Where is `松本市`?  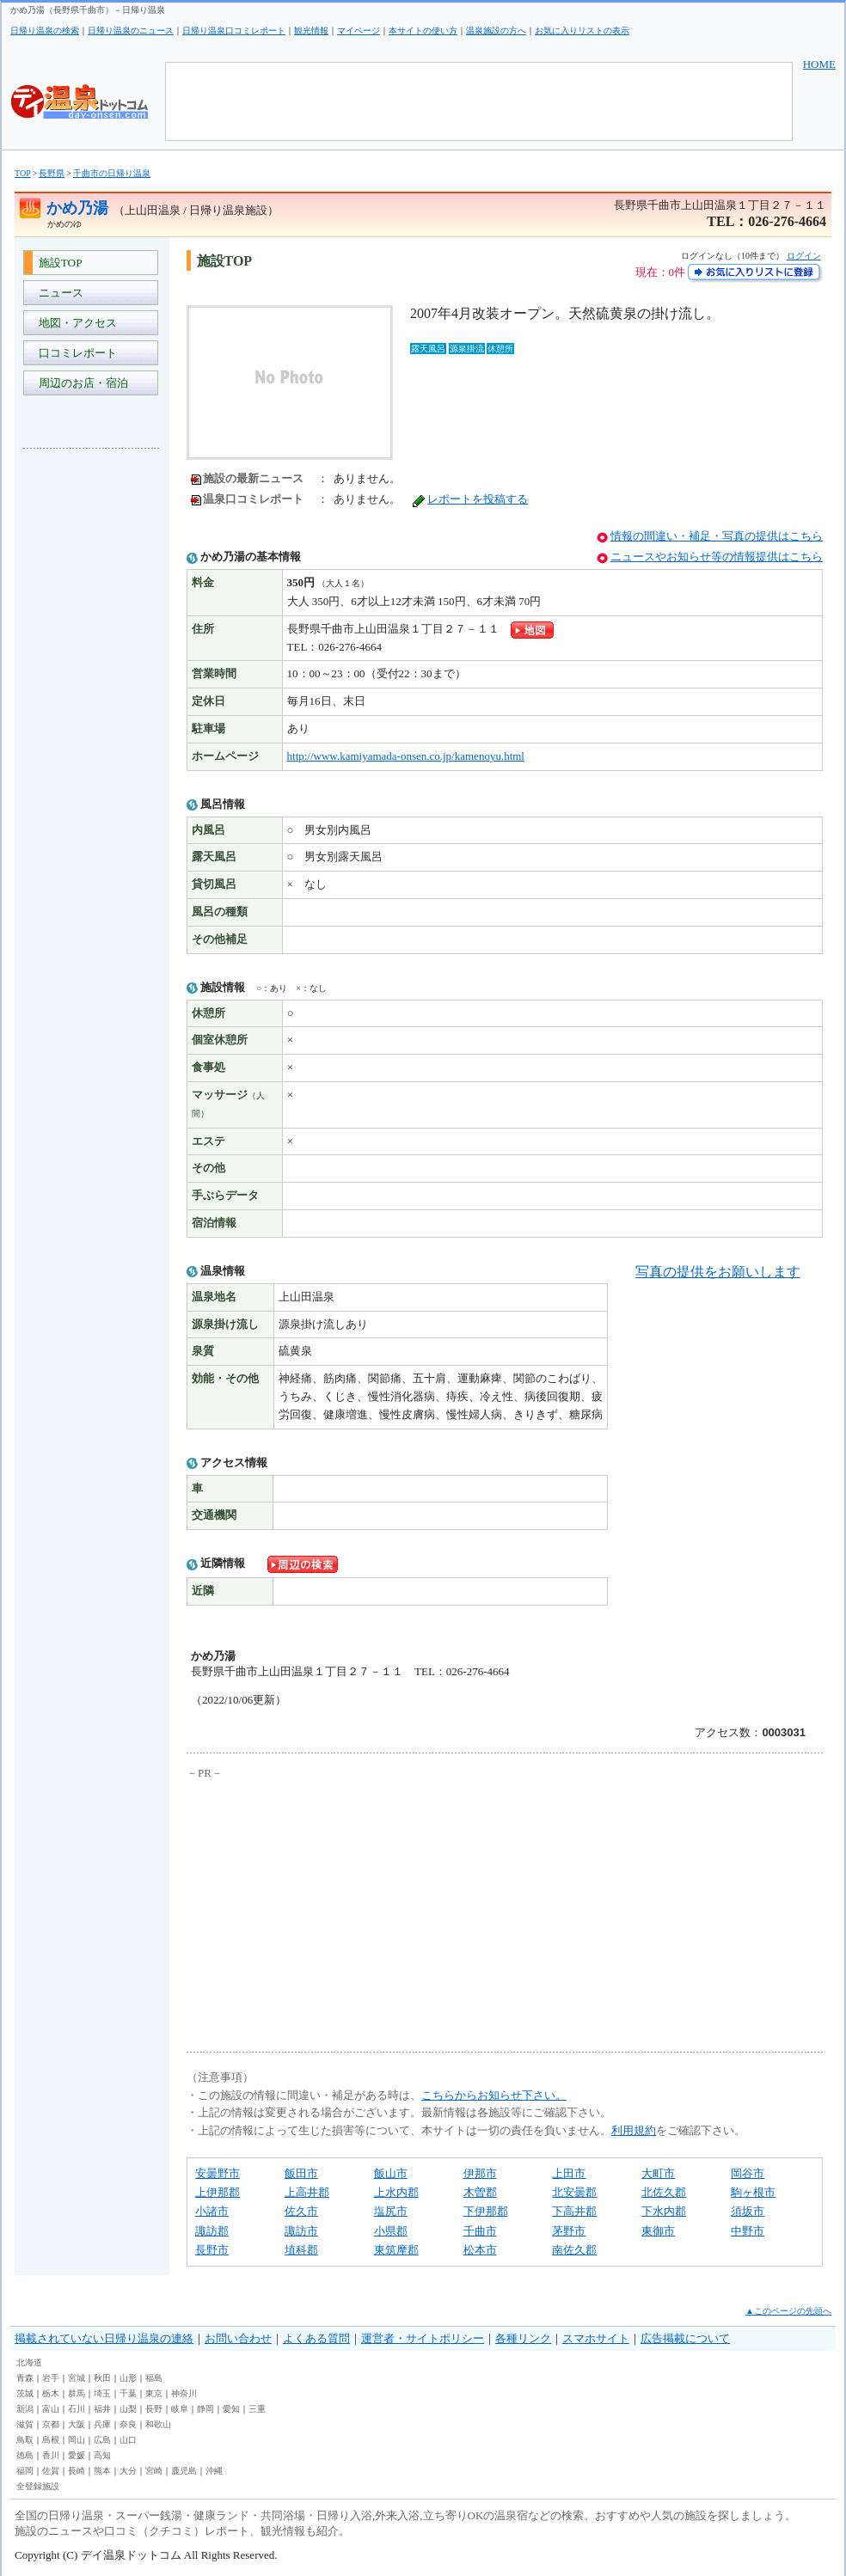
松本市 is located at coordinates (480, 2249).